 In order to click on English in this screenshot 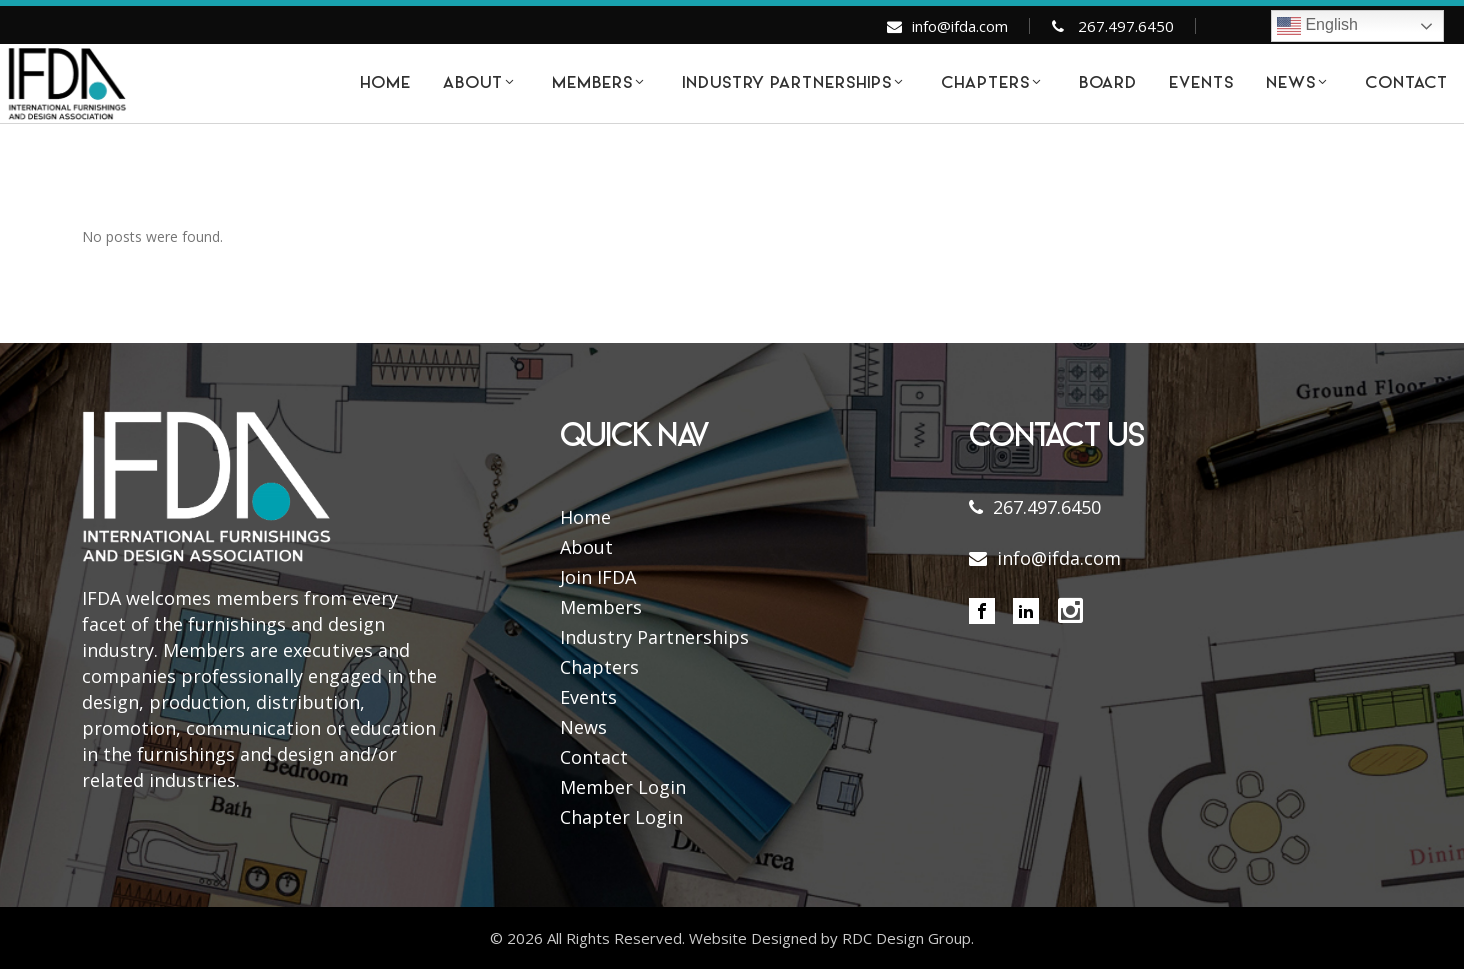, I will do `click(1317, 26)`.